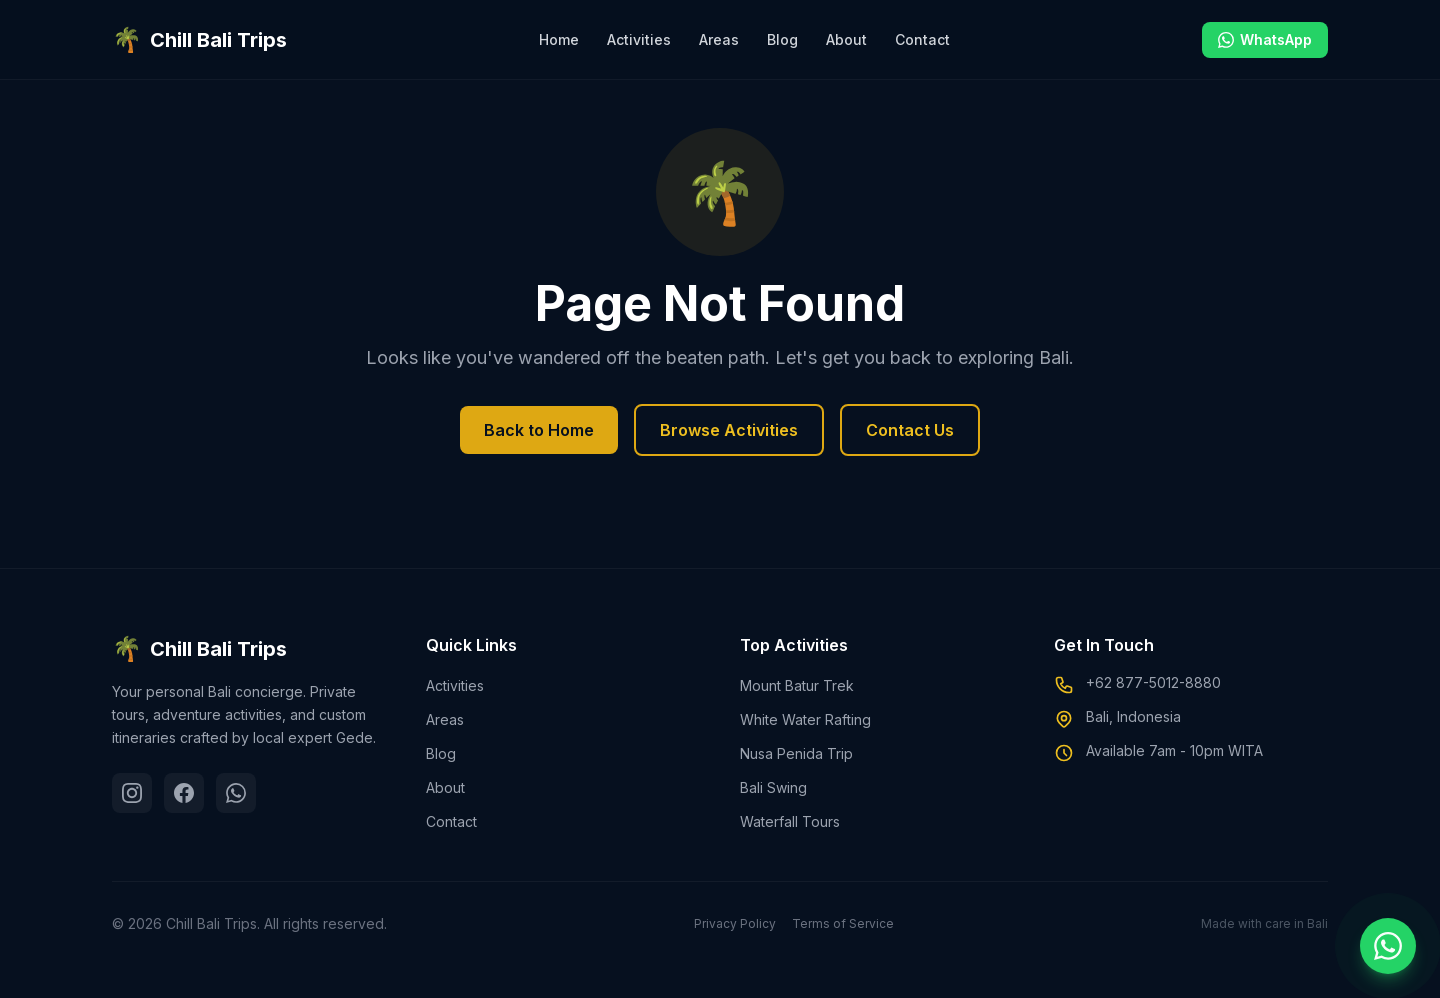 The image size is (1440, 998). Describe the element at coordinates (922, 39) in the screenshot. I see `Contact` at that location.